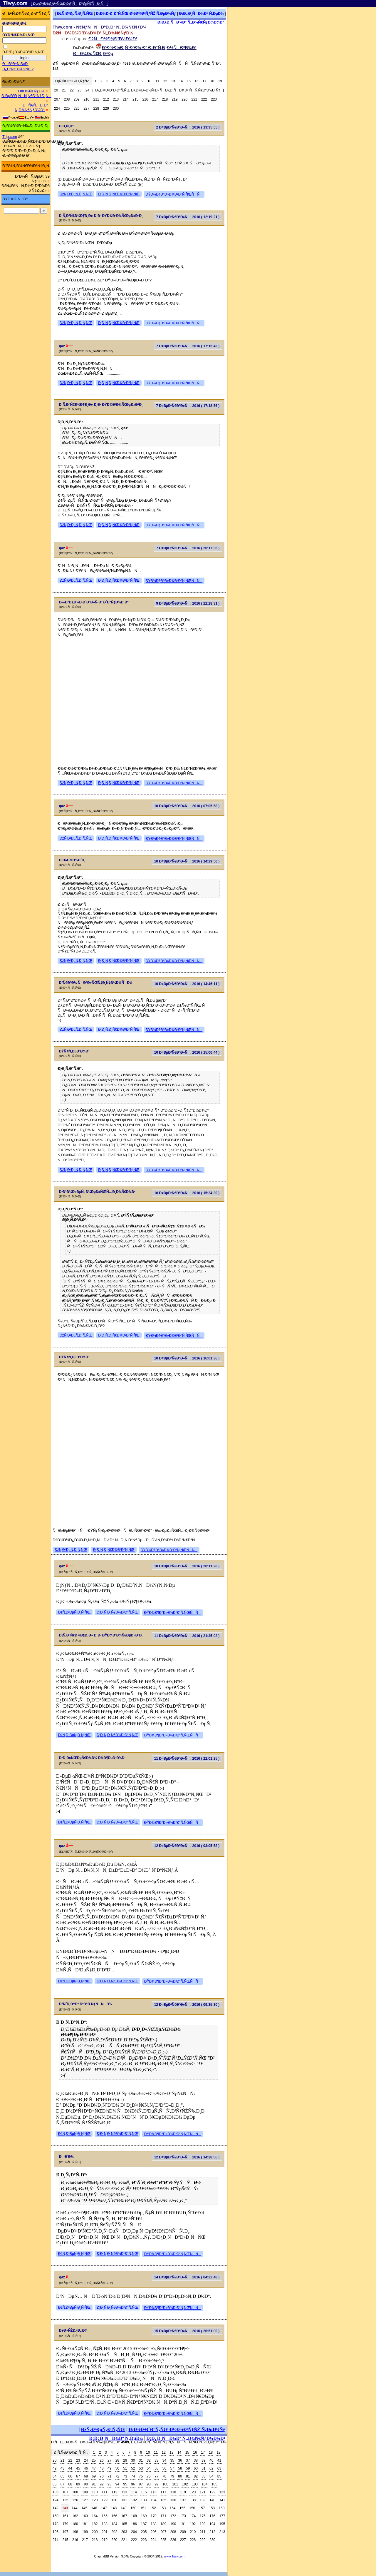  What do you see at coordinates (116, 99) in the screenshot?
I see `213` at bounding box center [116, 99].